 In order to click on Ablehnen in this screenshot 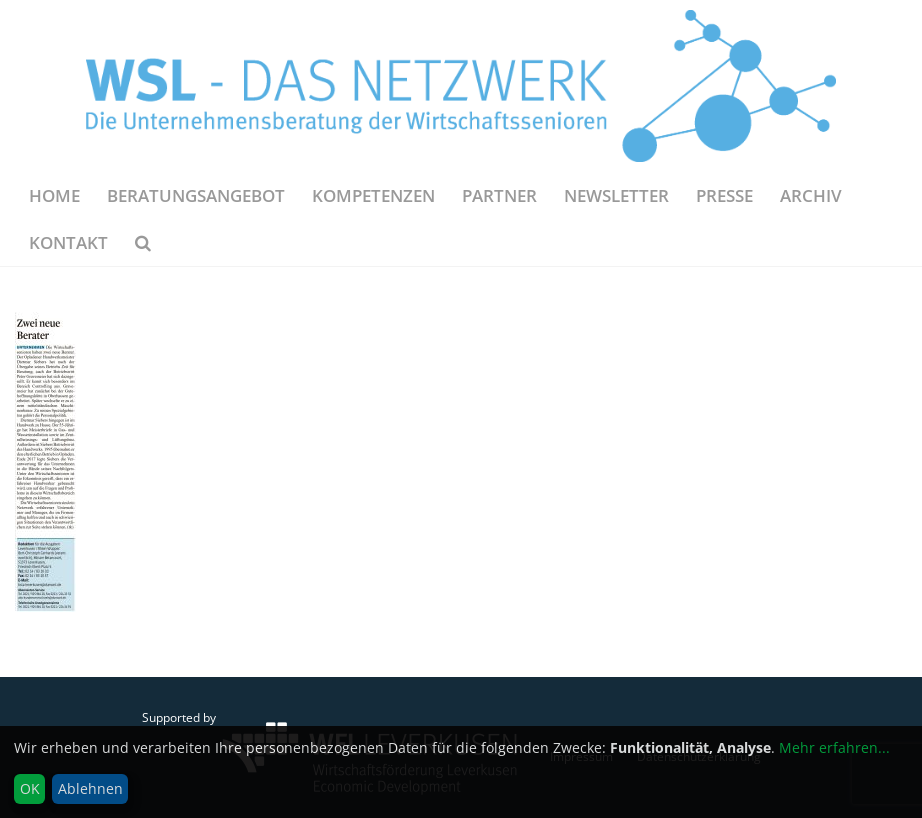, I will do `click(90, 788)`.